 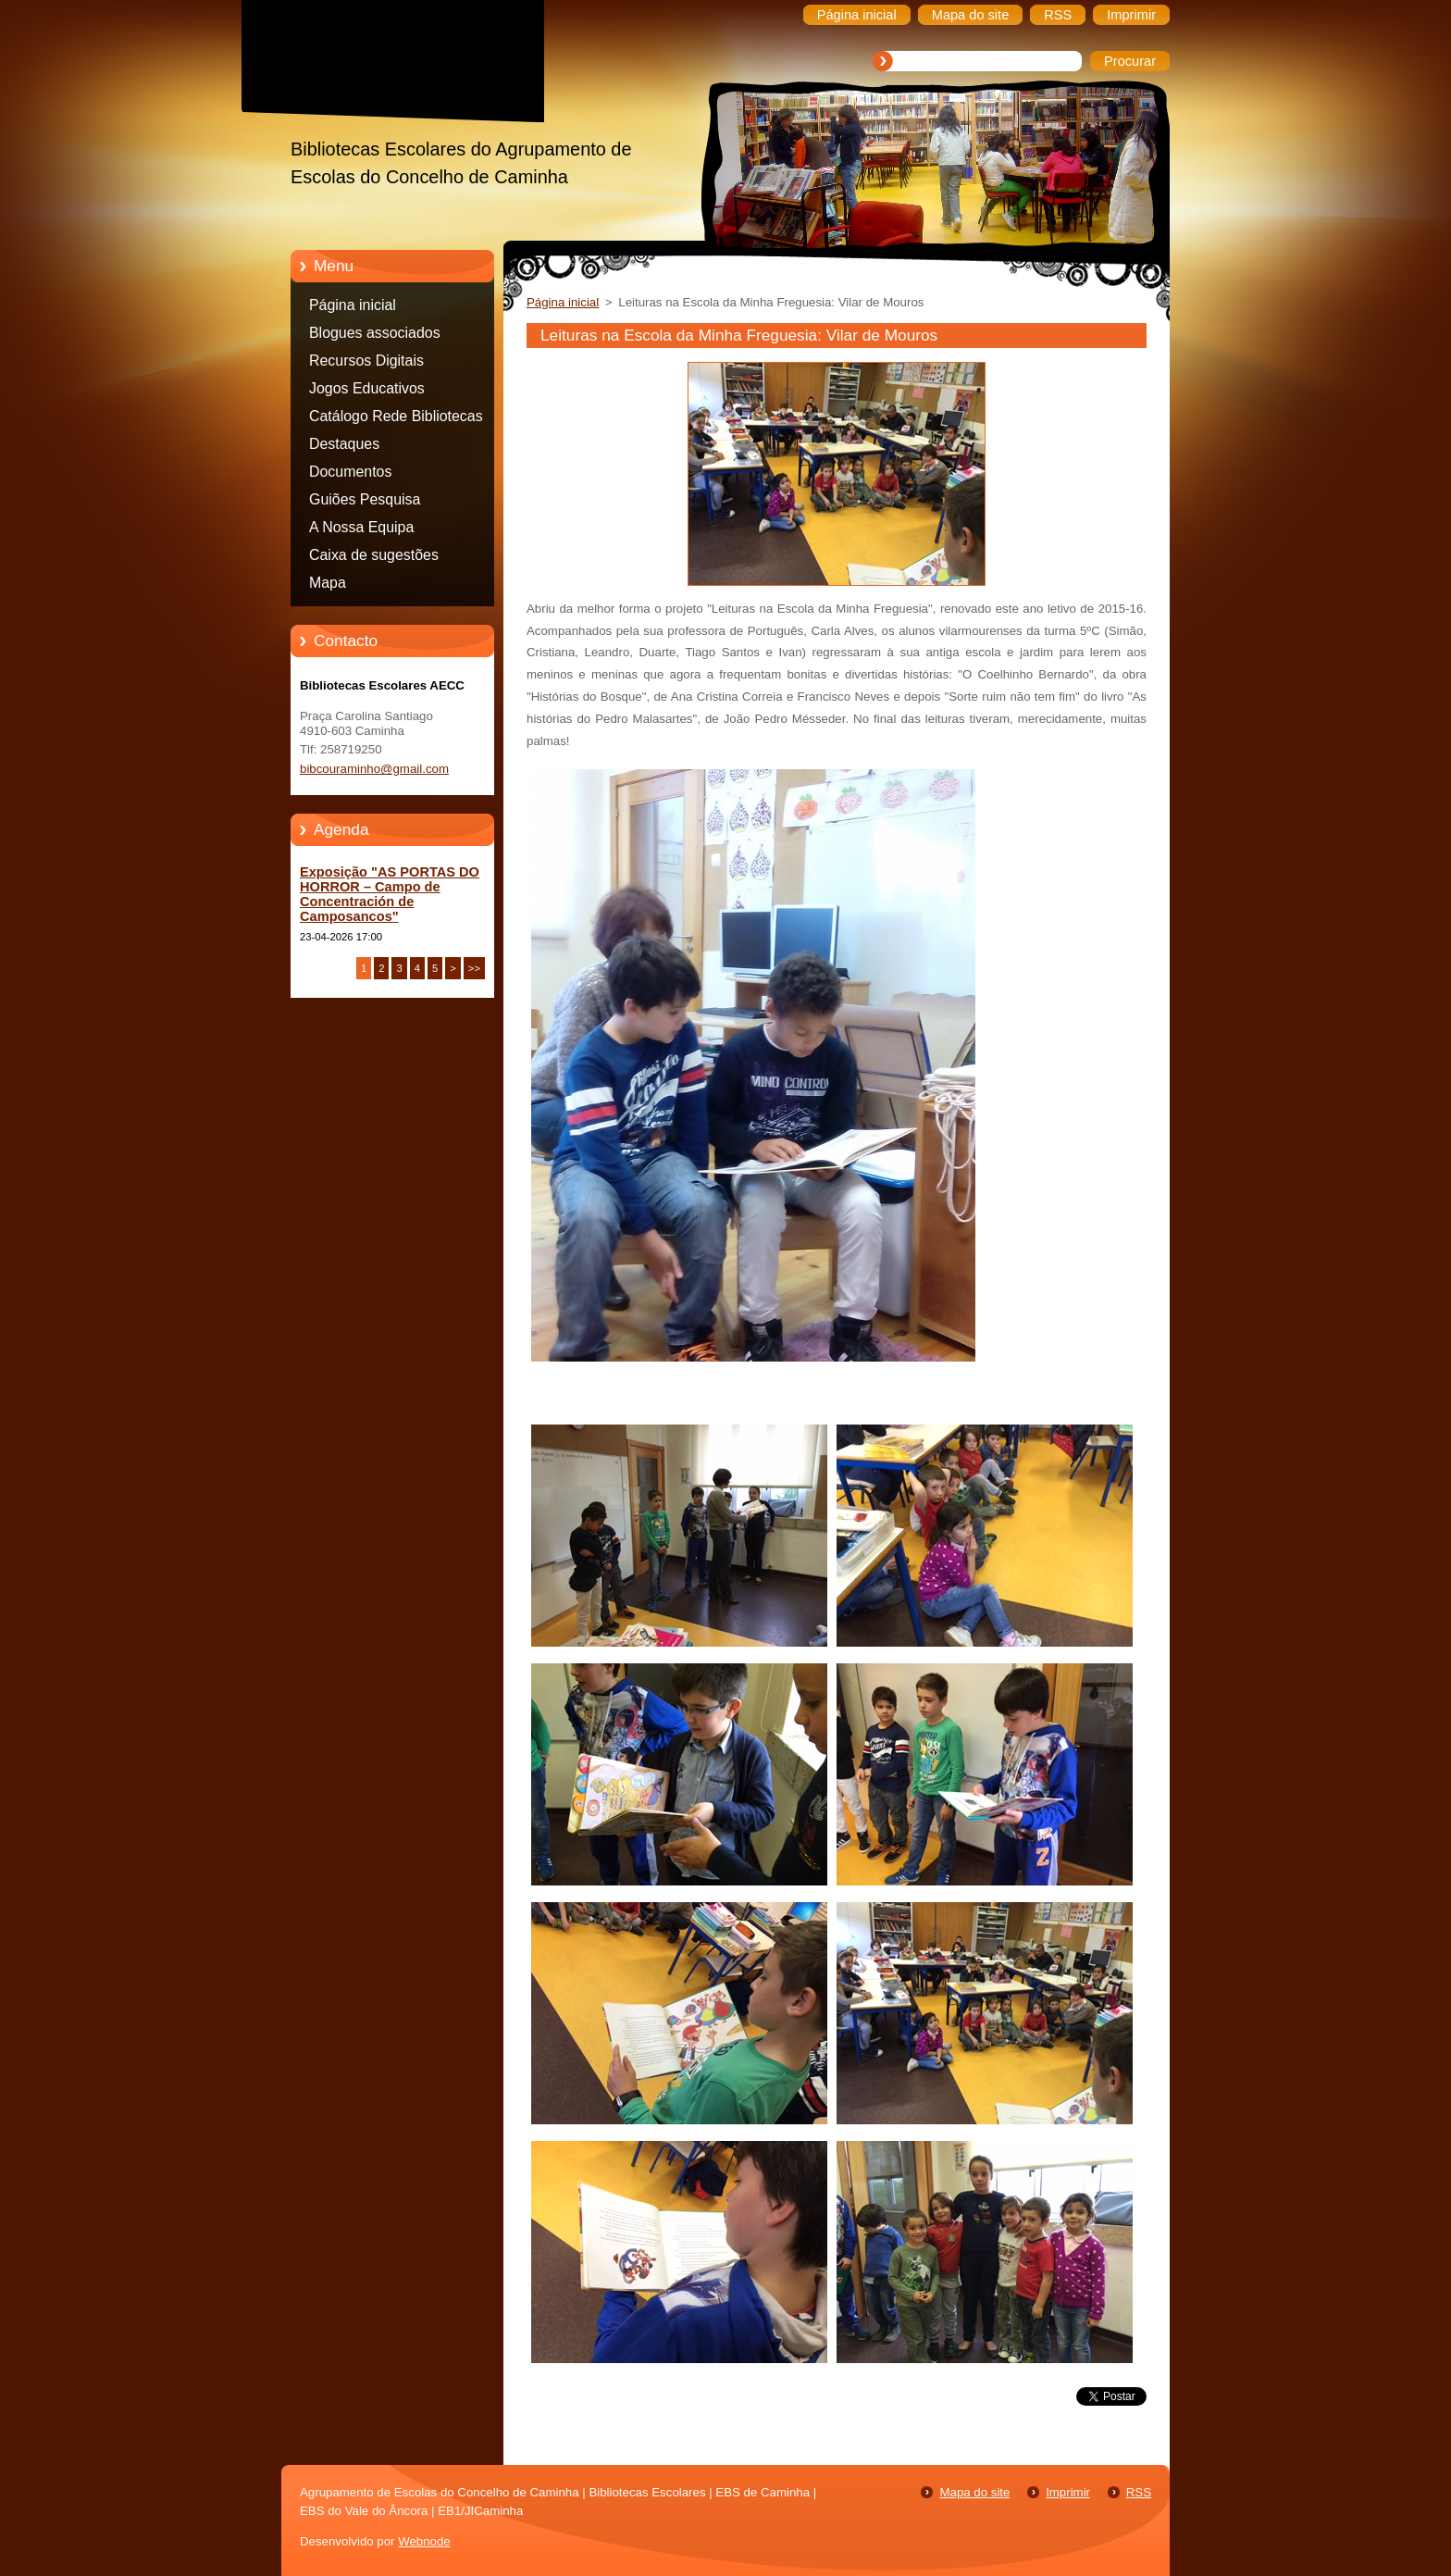 What do you see at coordinates (327, 583) in the screenshot?
I see `Mapa` at bounding box center [327, 583].